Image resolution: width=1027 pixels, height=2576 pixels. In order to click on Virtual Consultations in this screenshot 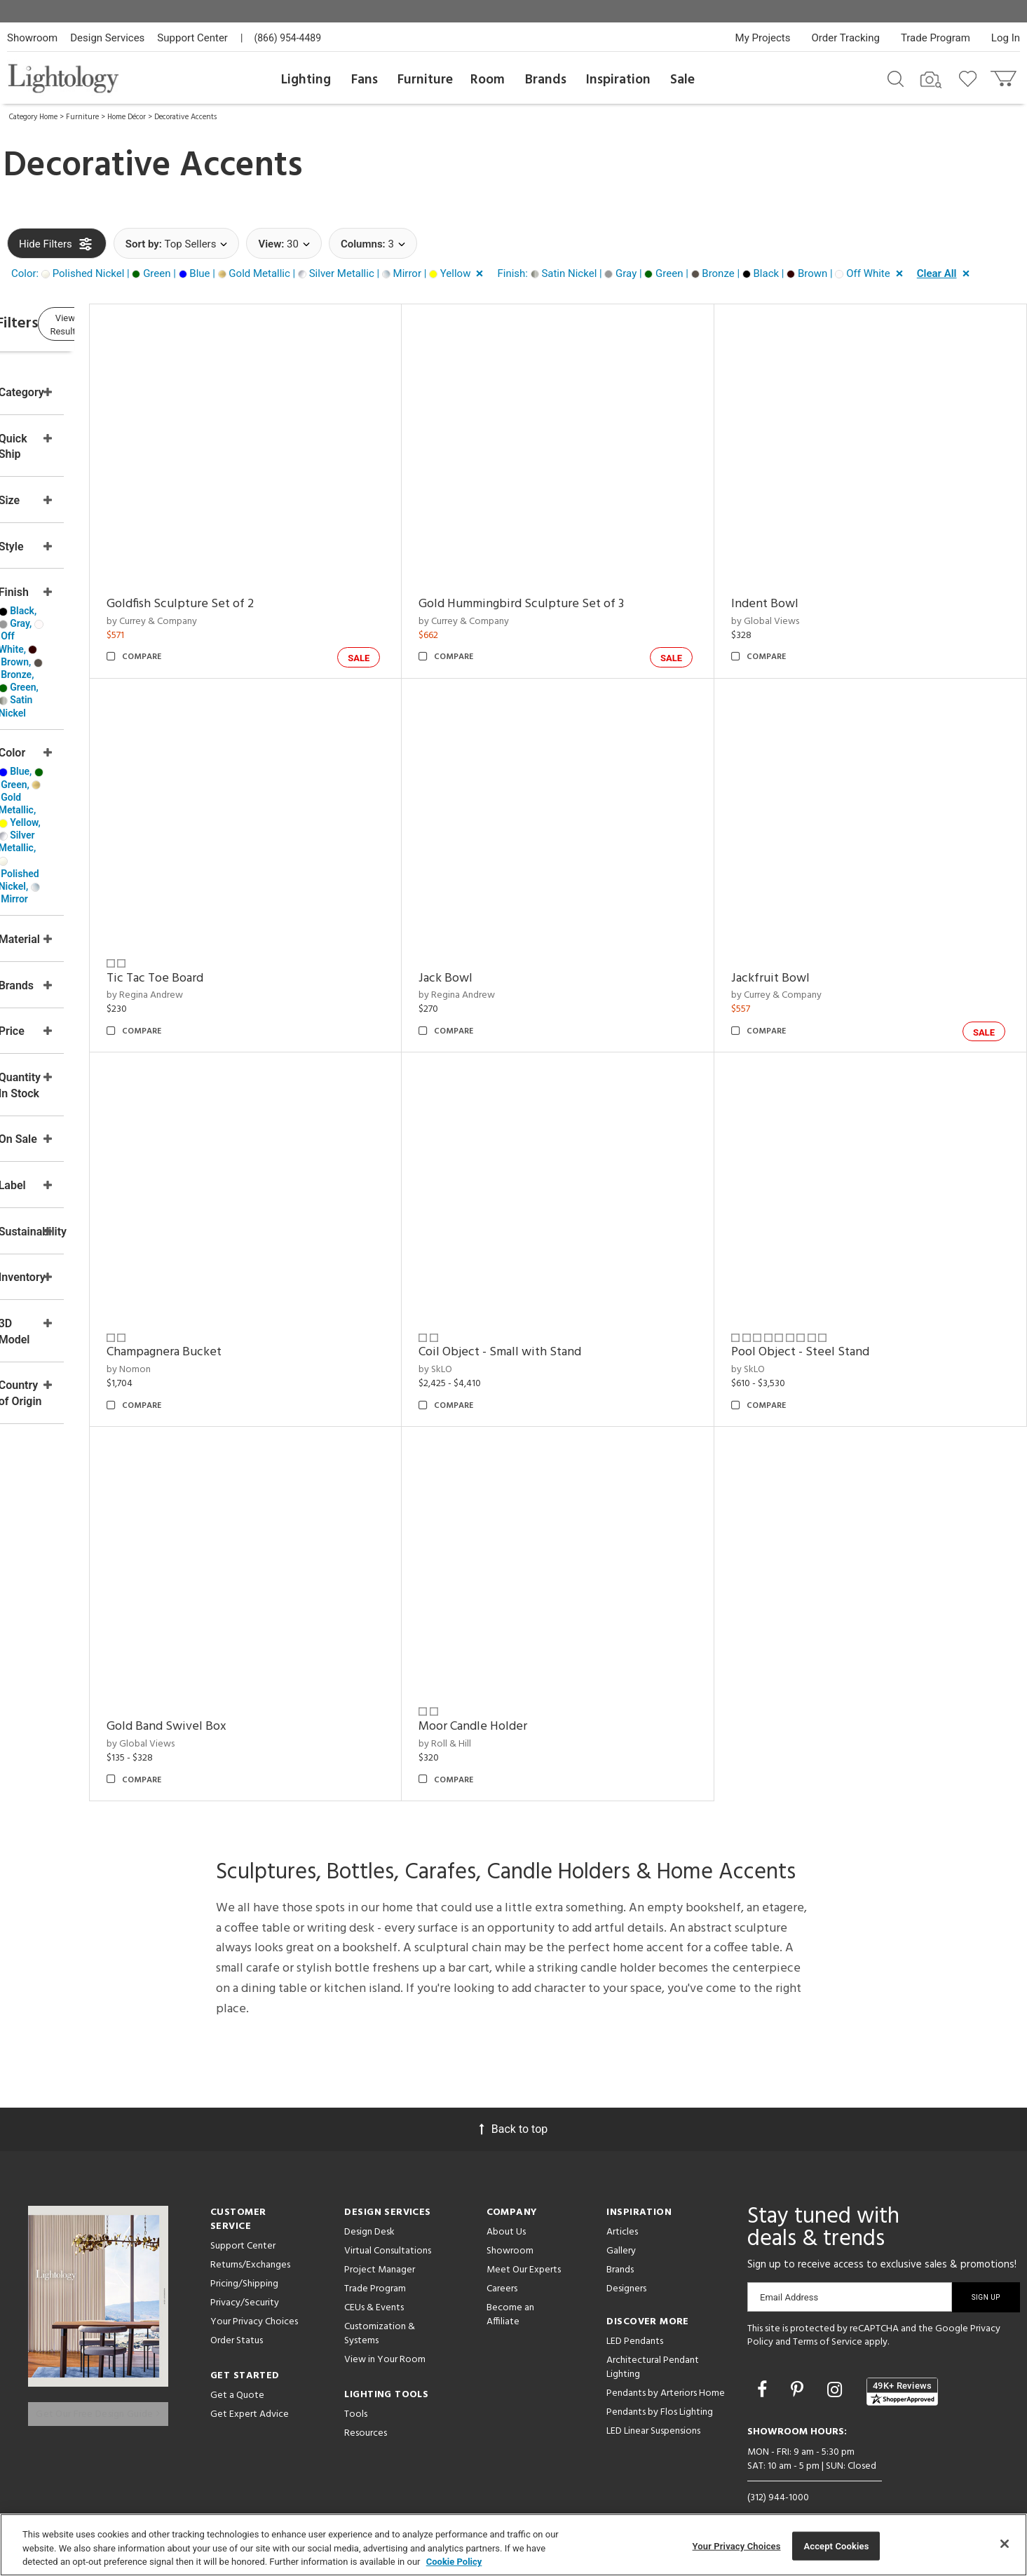, I will do `click(387, 2224)`.